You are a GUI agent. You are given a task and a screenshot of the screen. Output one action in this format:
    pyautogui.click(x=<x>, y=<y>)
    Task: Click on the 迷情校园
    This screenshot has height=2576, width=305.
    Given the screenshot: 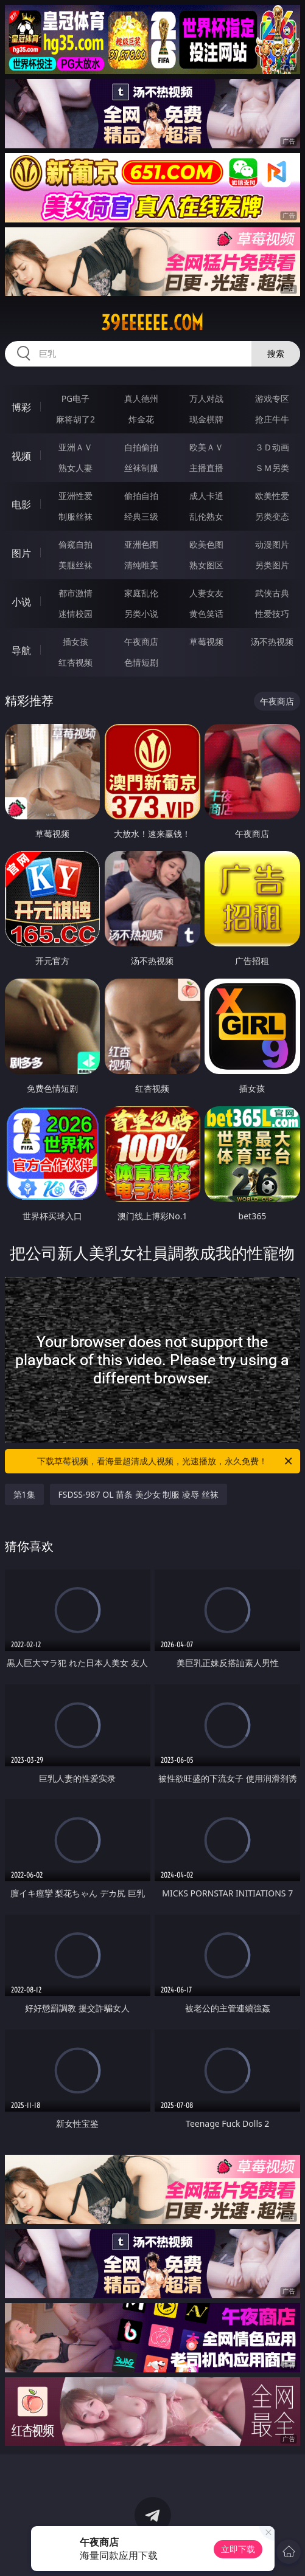 What is the action you would take?
    pyautogui.click(x=75, y=613)
    